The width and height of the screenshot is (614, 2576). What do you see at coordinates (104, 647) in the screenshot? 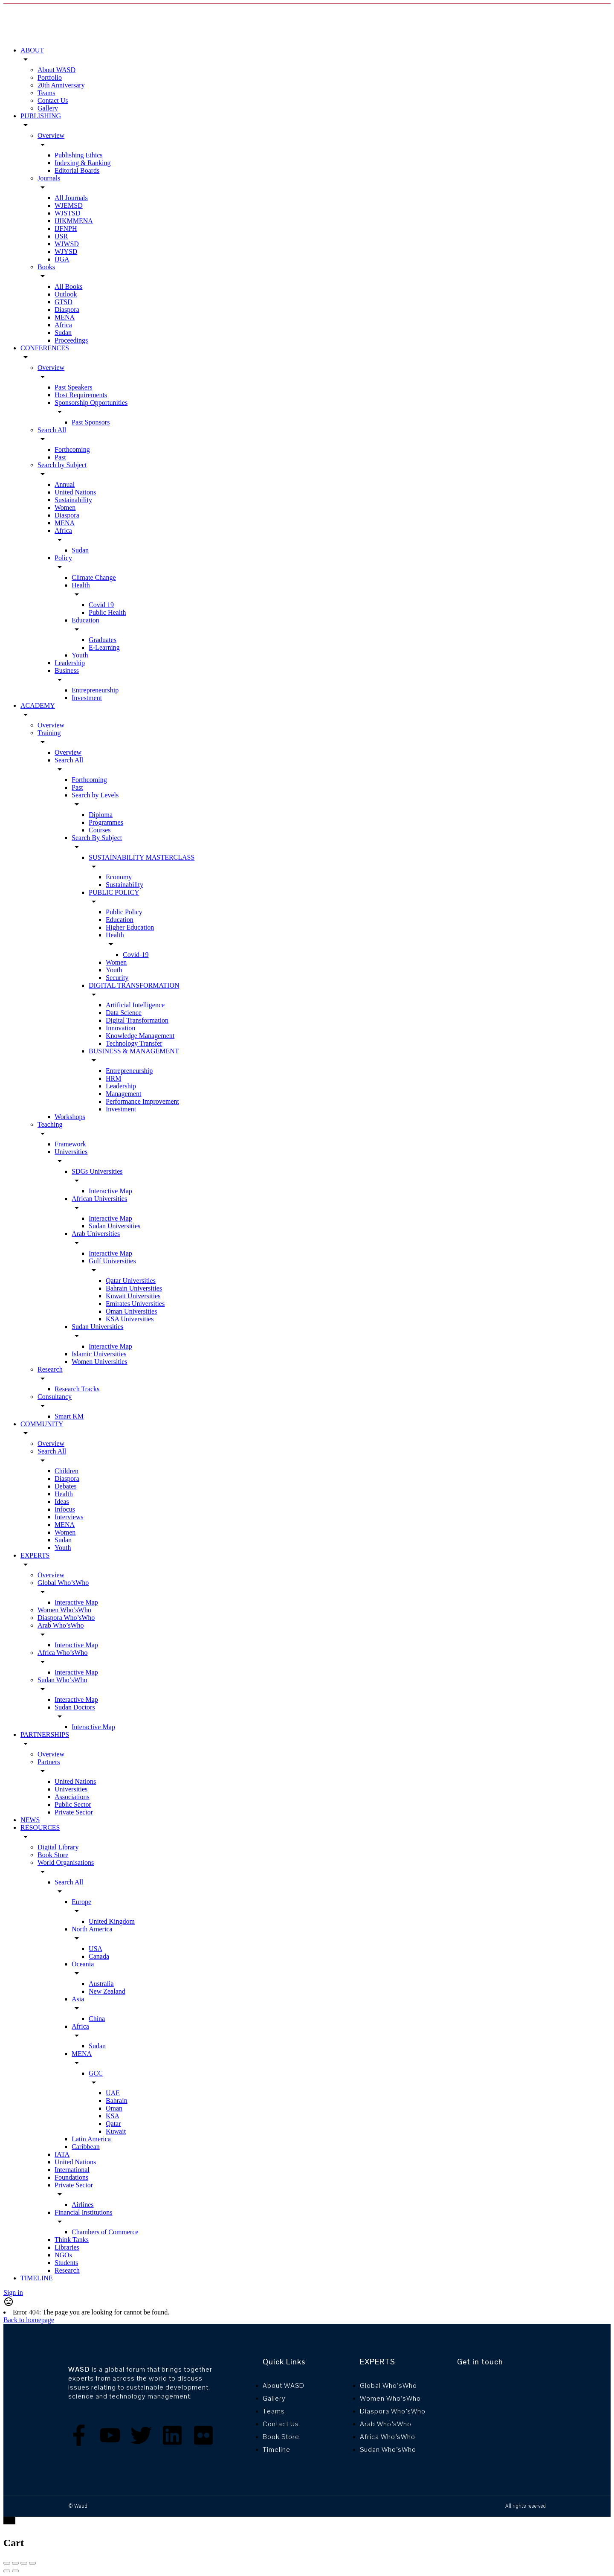
I see `E-Learning` at bounding box center [104, 647].